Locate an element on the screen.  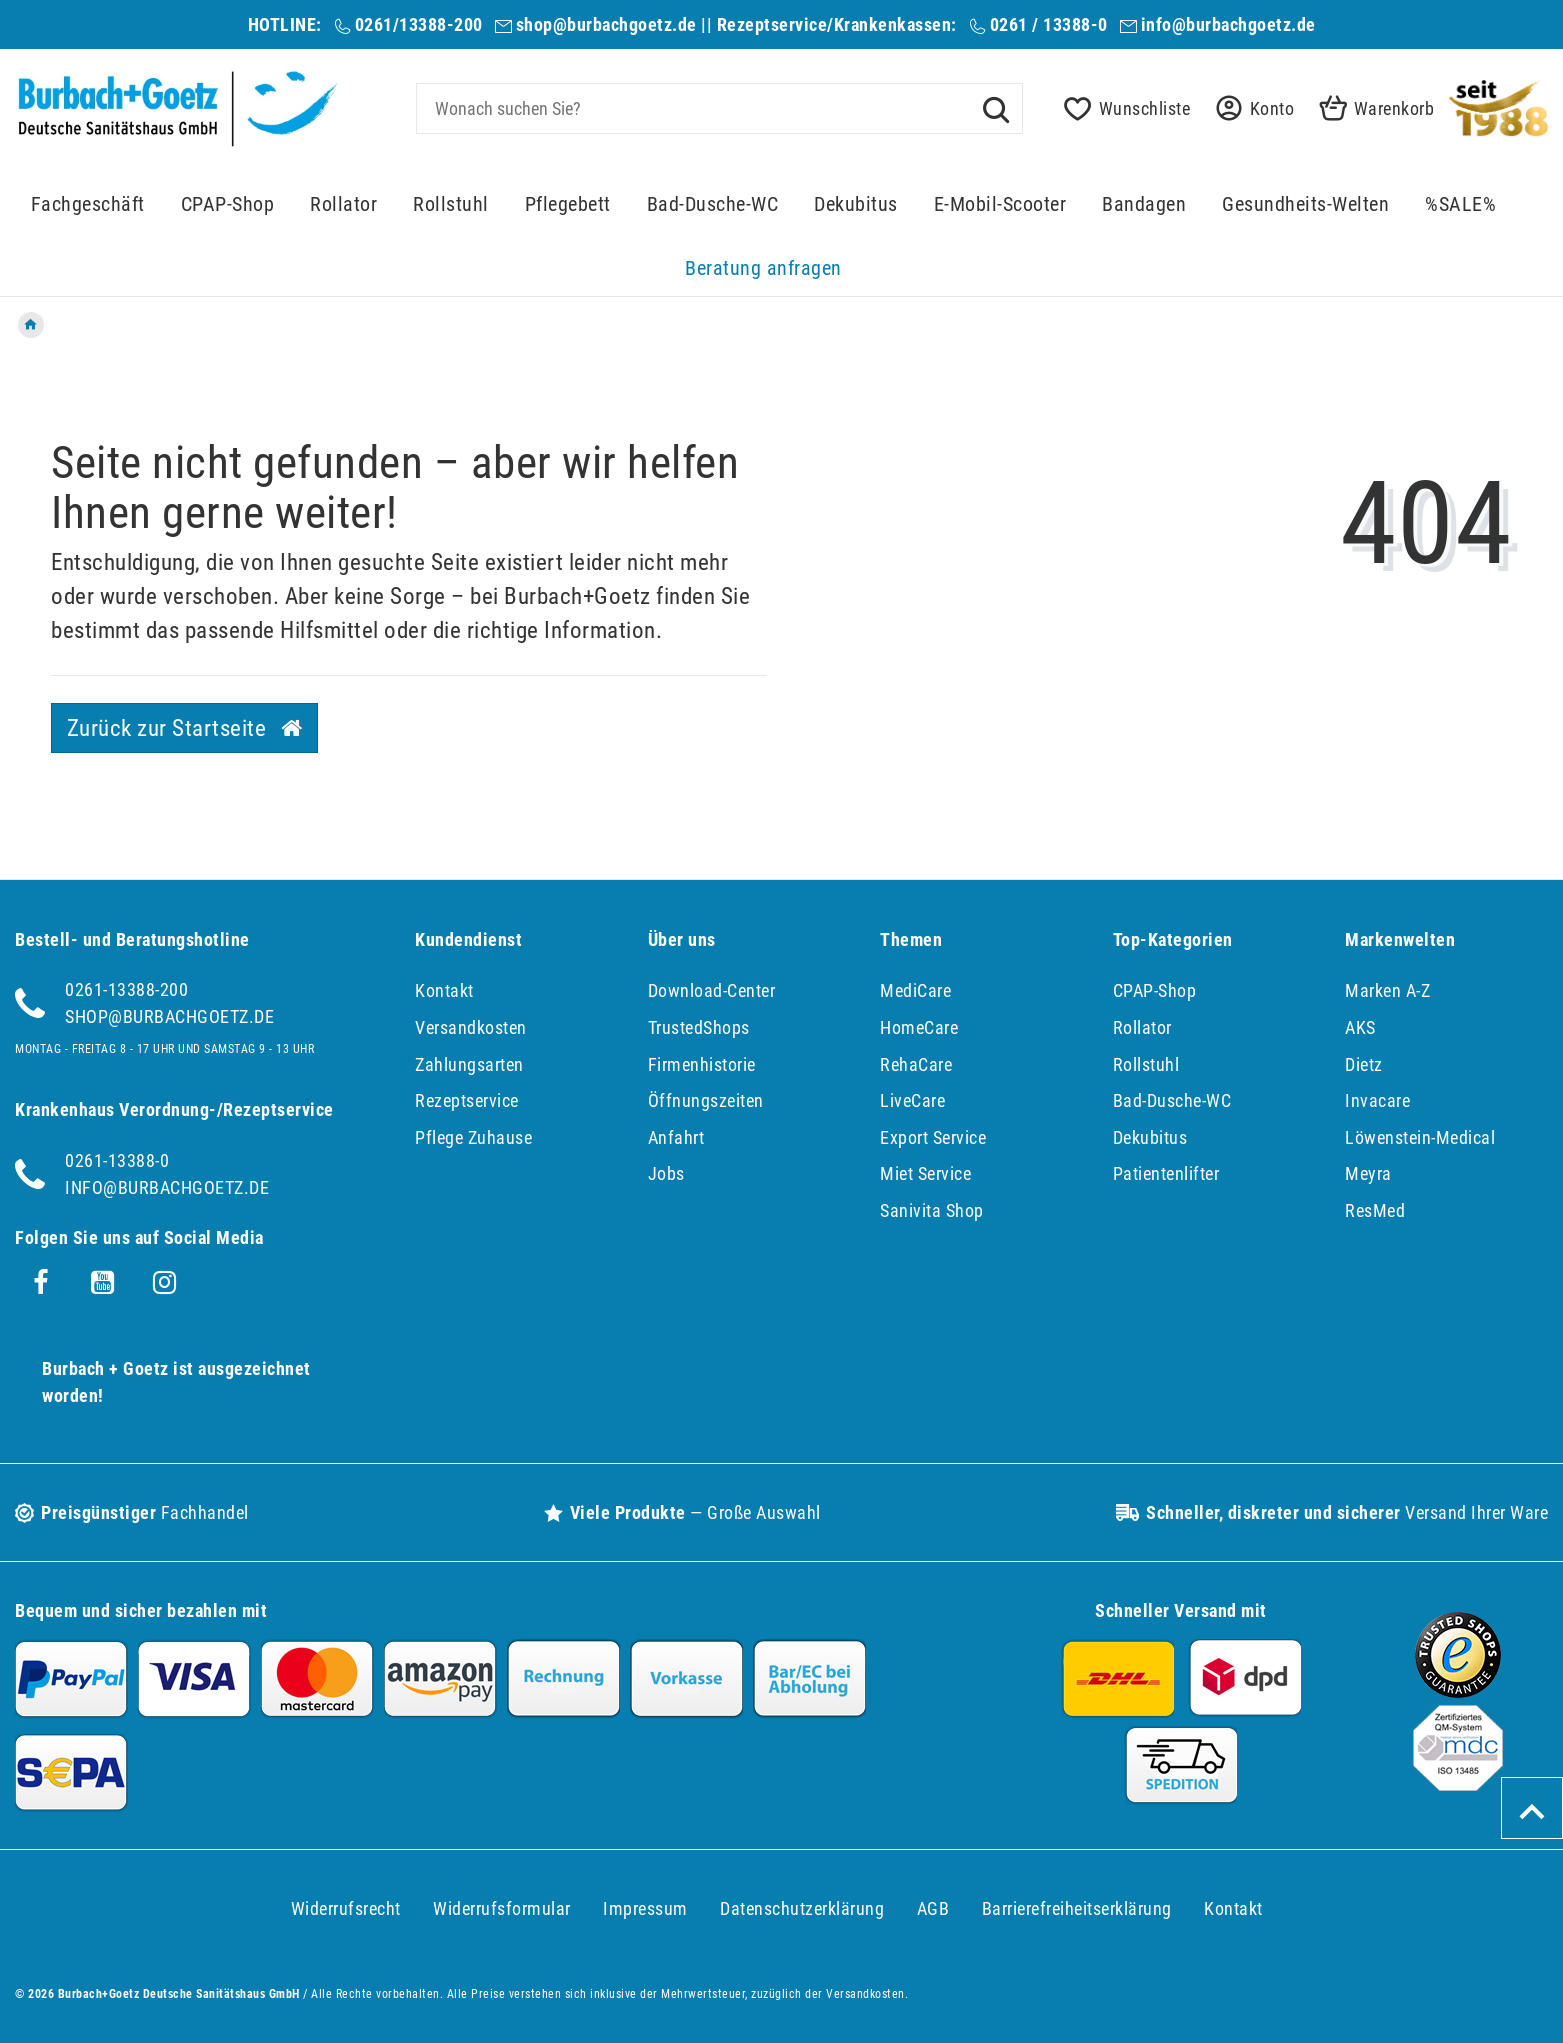
MediCare is located at coordinates (915, 990).